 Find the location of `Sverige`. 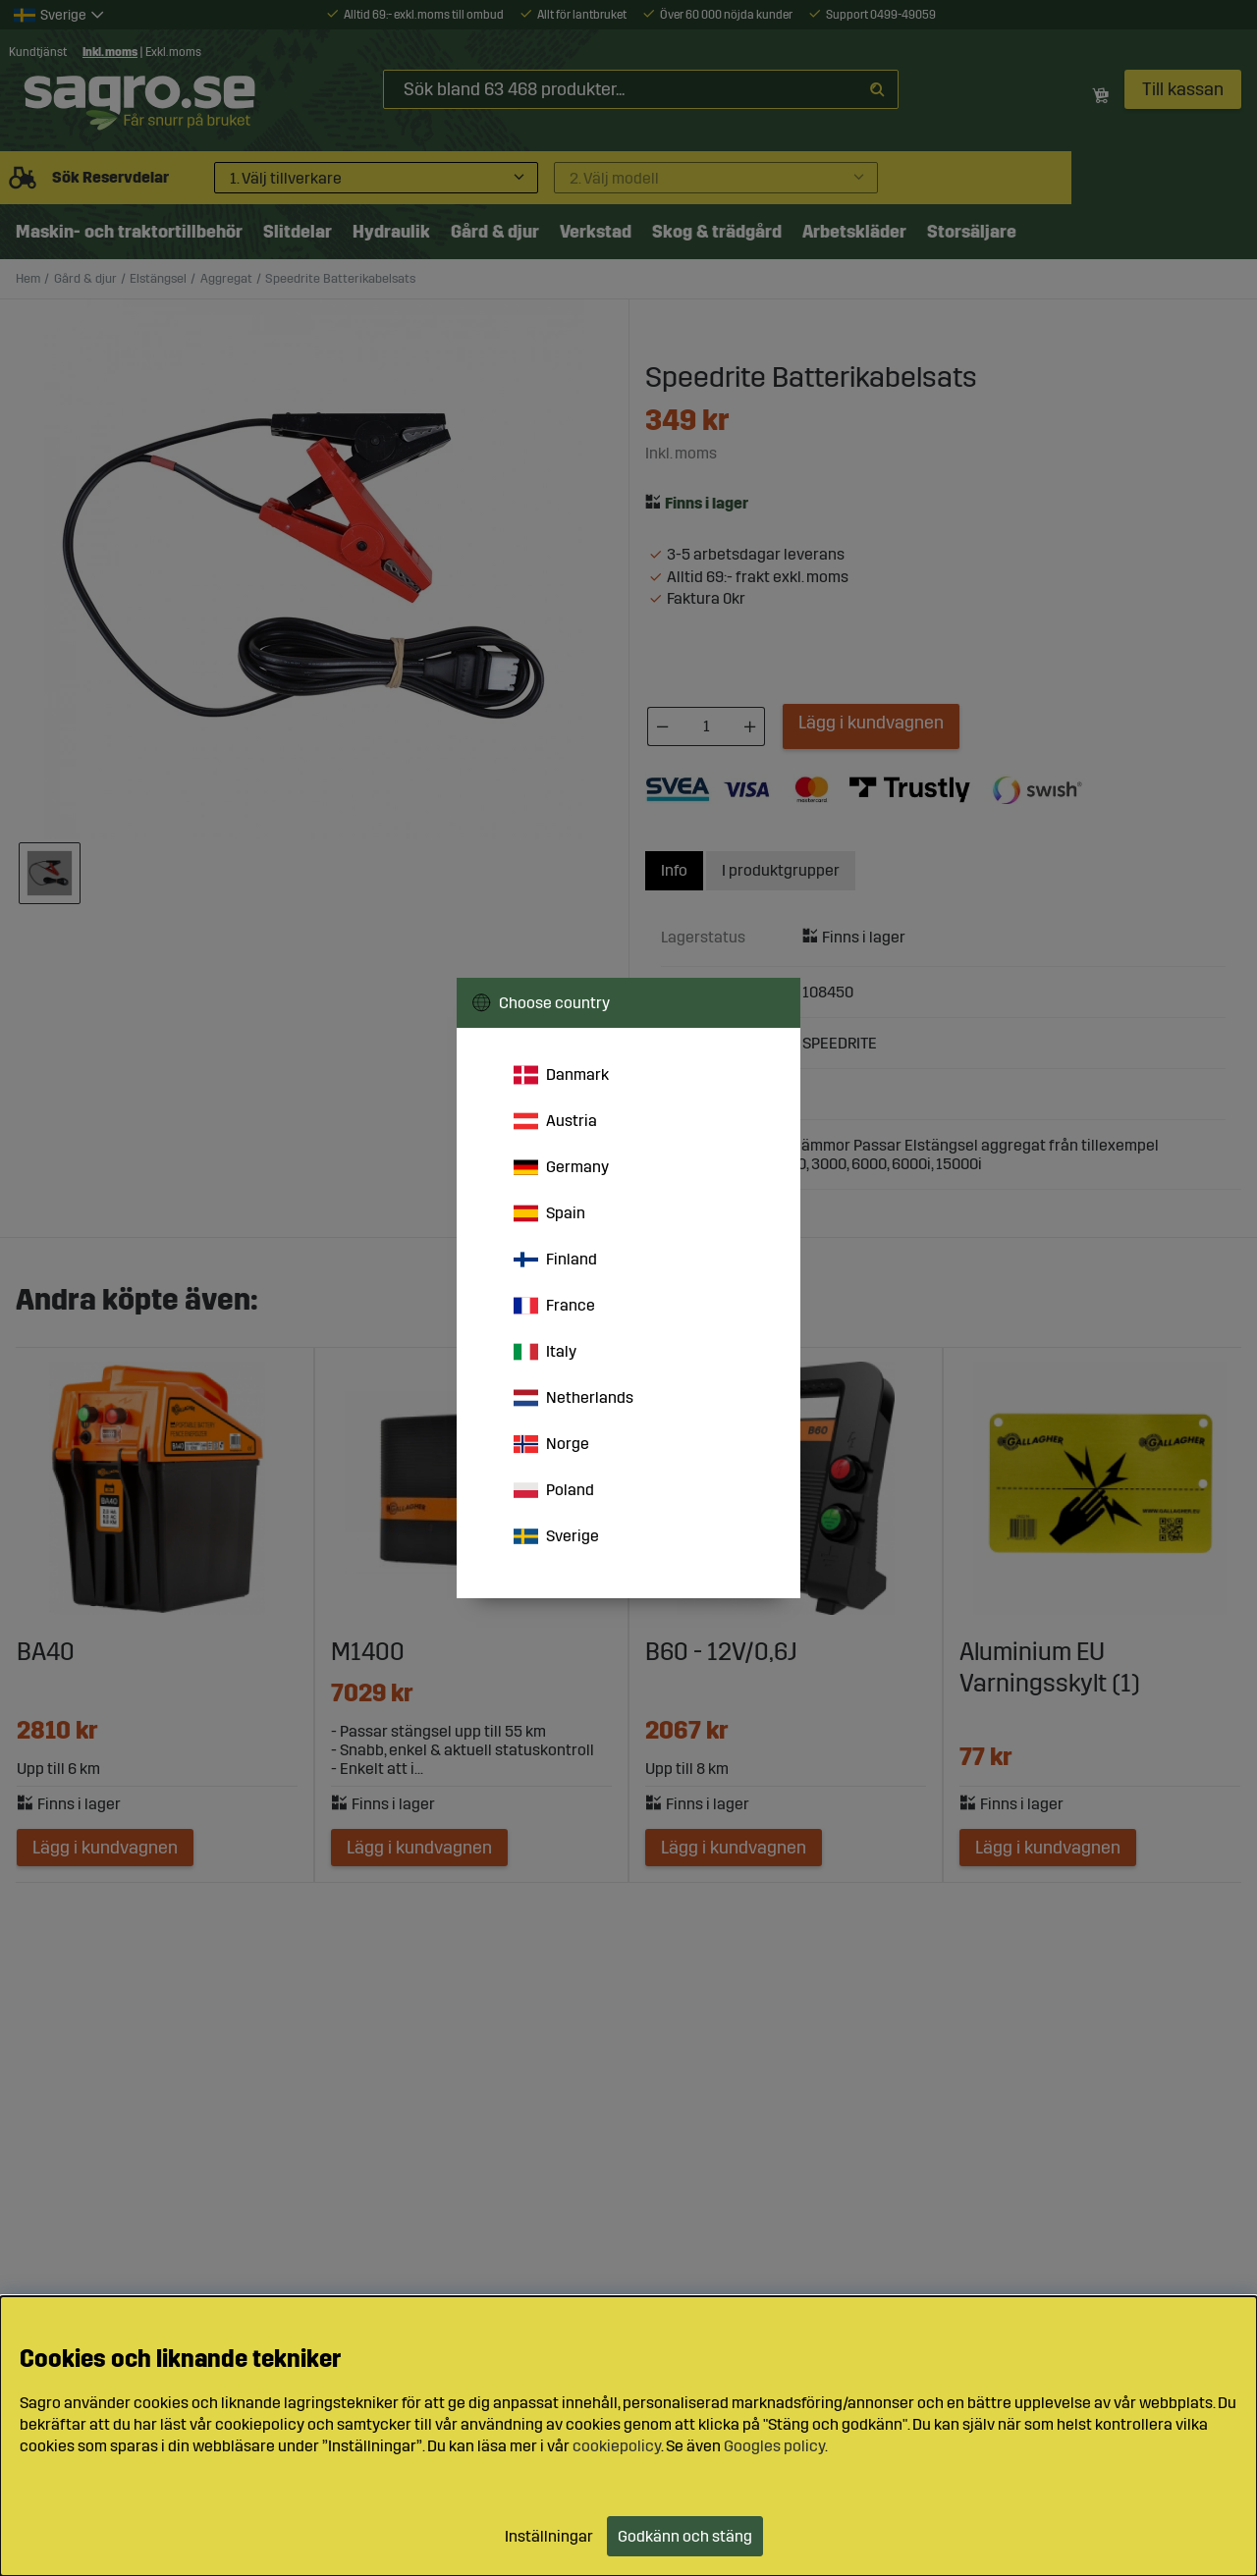

Sverige is located at coordinates (556, 1536).